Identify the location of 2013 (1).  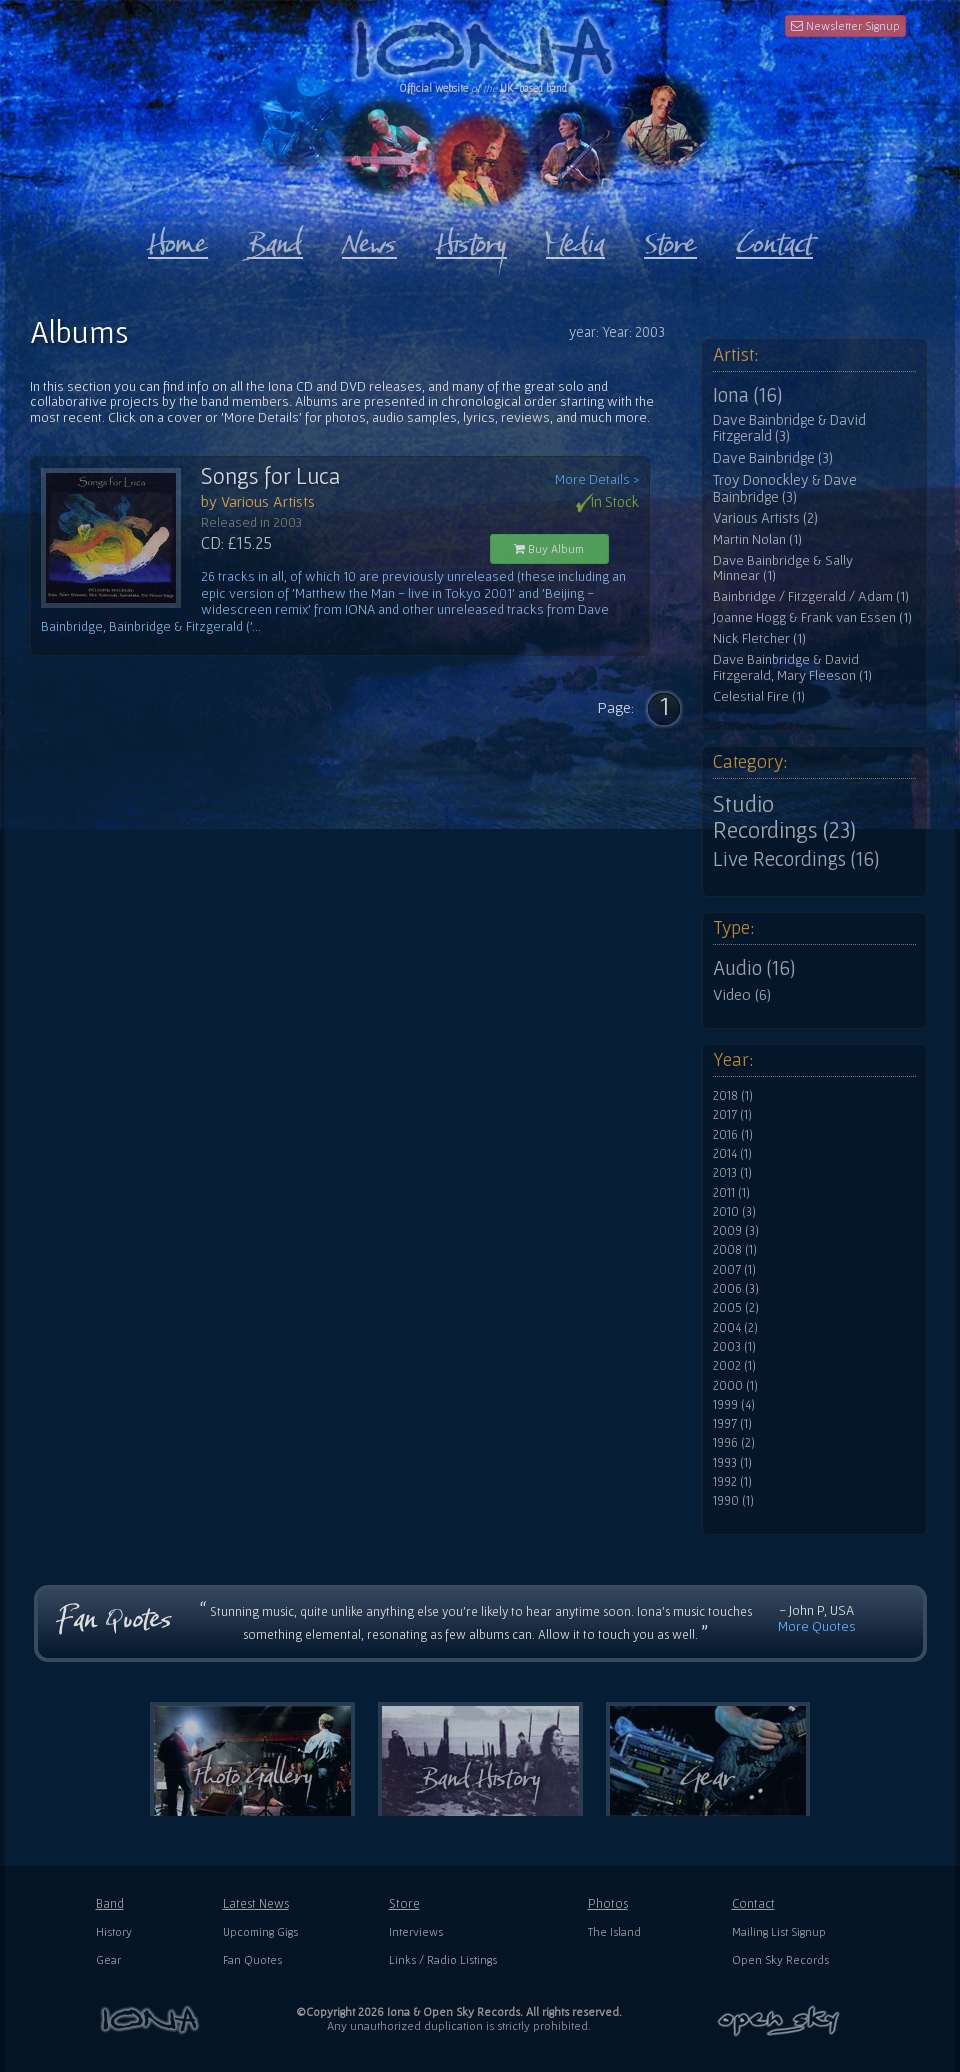
(732, 1173).